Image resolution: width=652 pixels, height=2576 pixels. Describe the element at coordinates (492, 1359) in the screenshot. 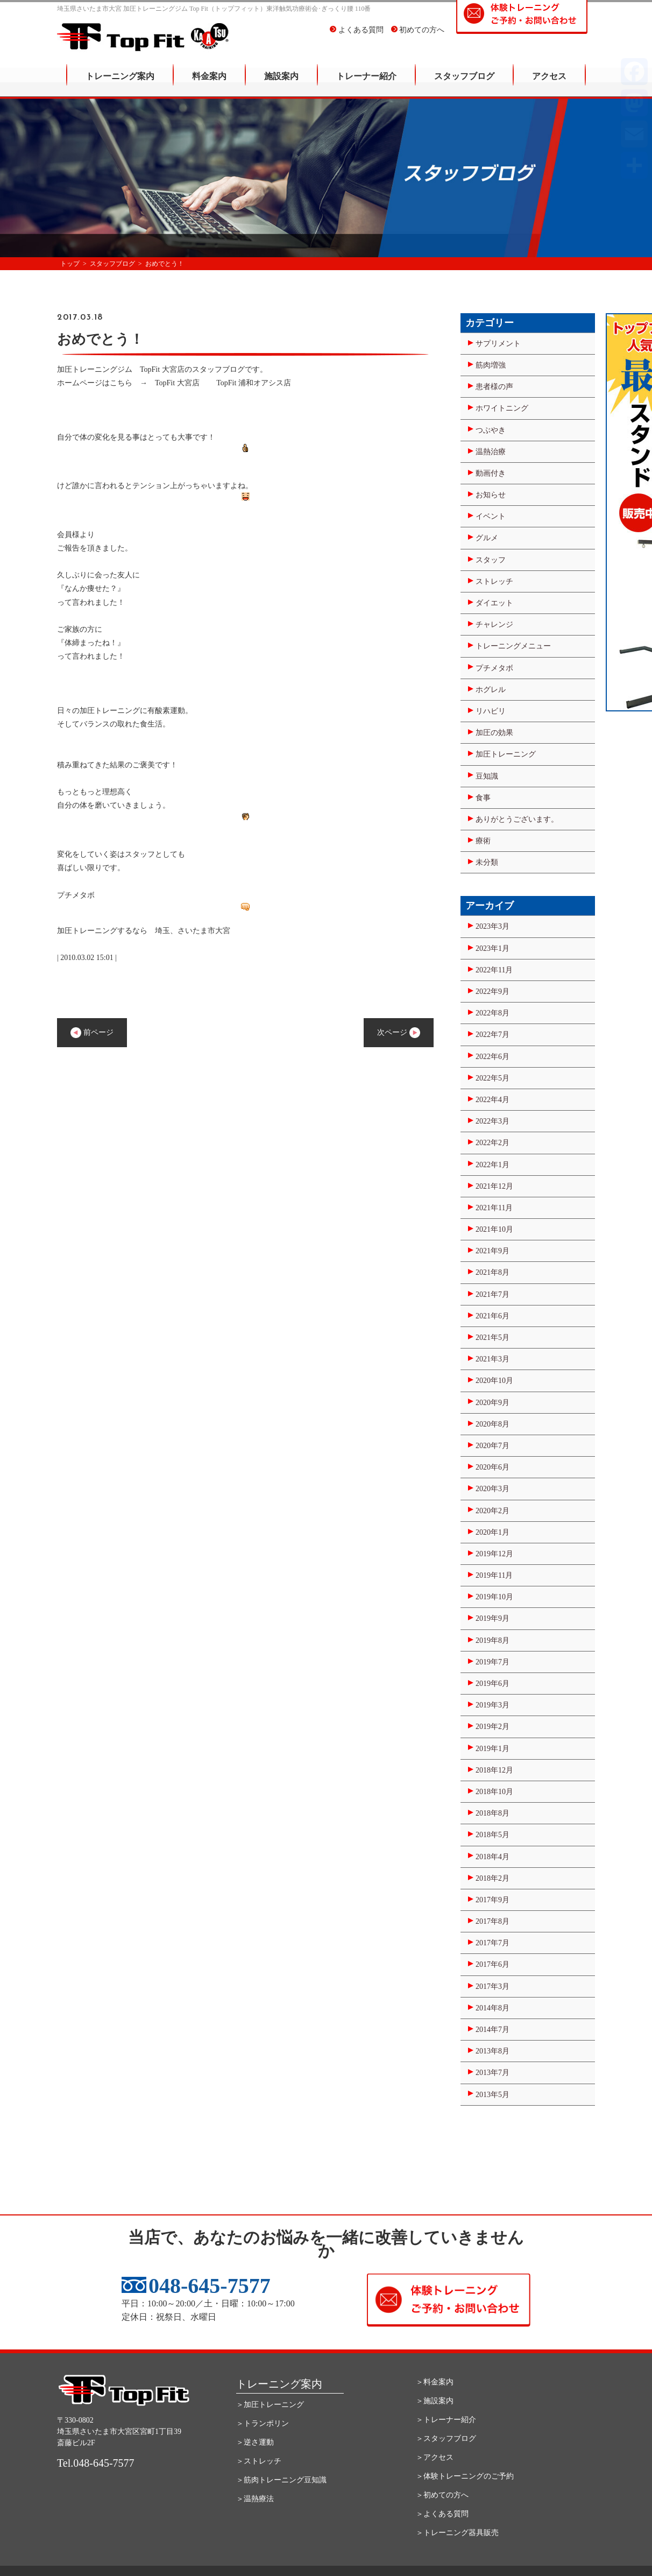

I see `2021年3月` at that location.